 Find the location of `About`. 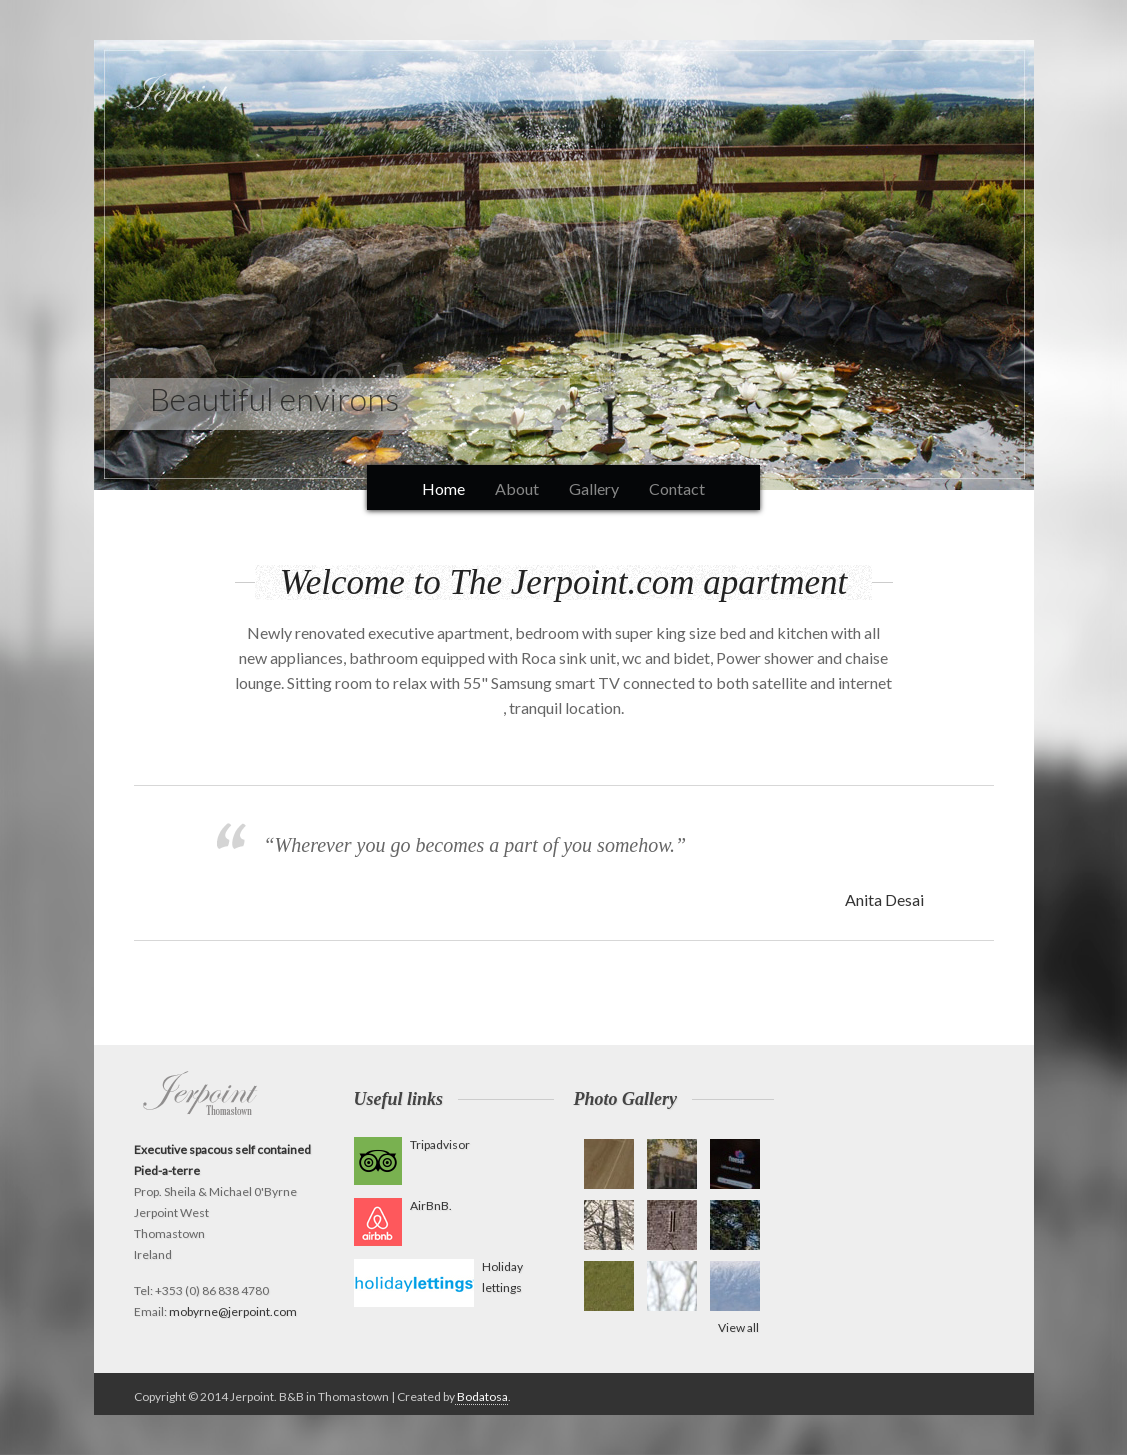

About is located at coordinates (517, 488).